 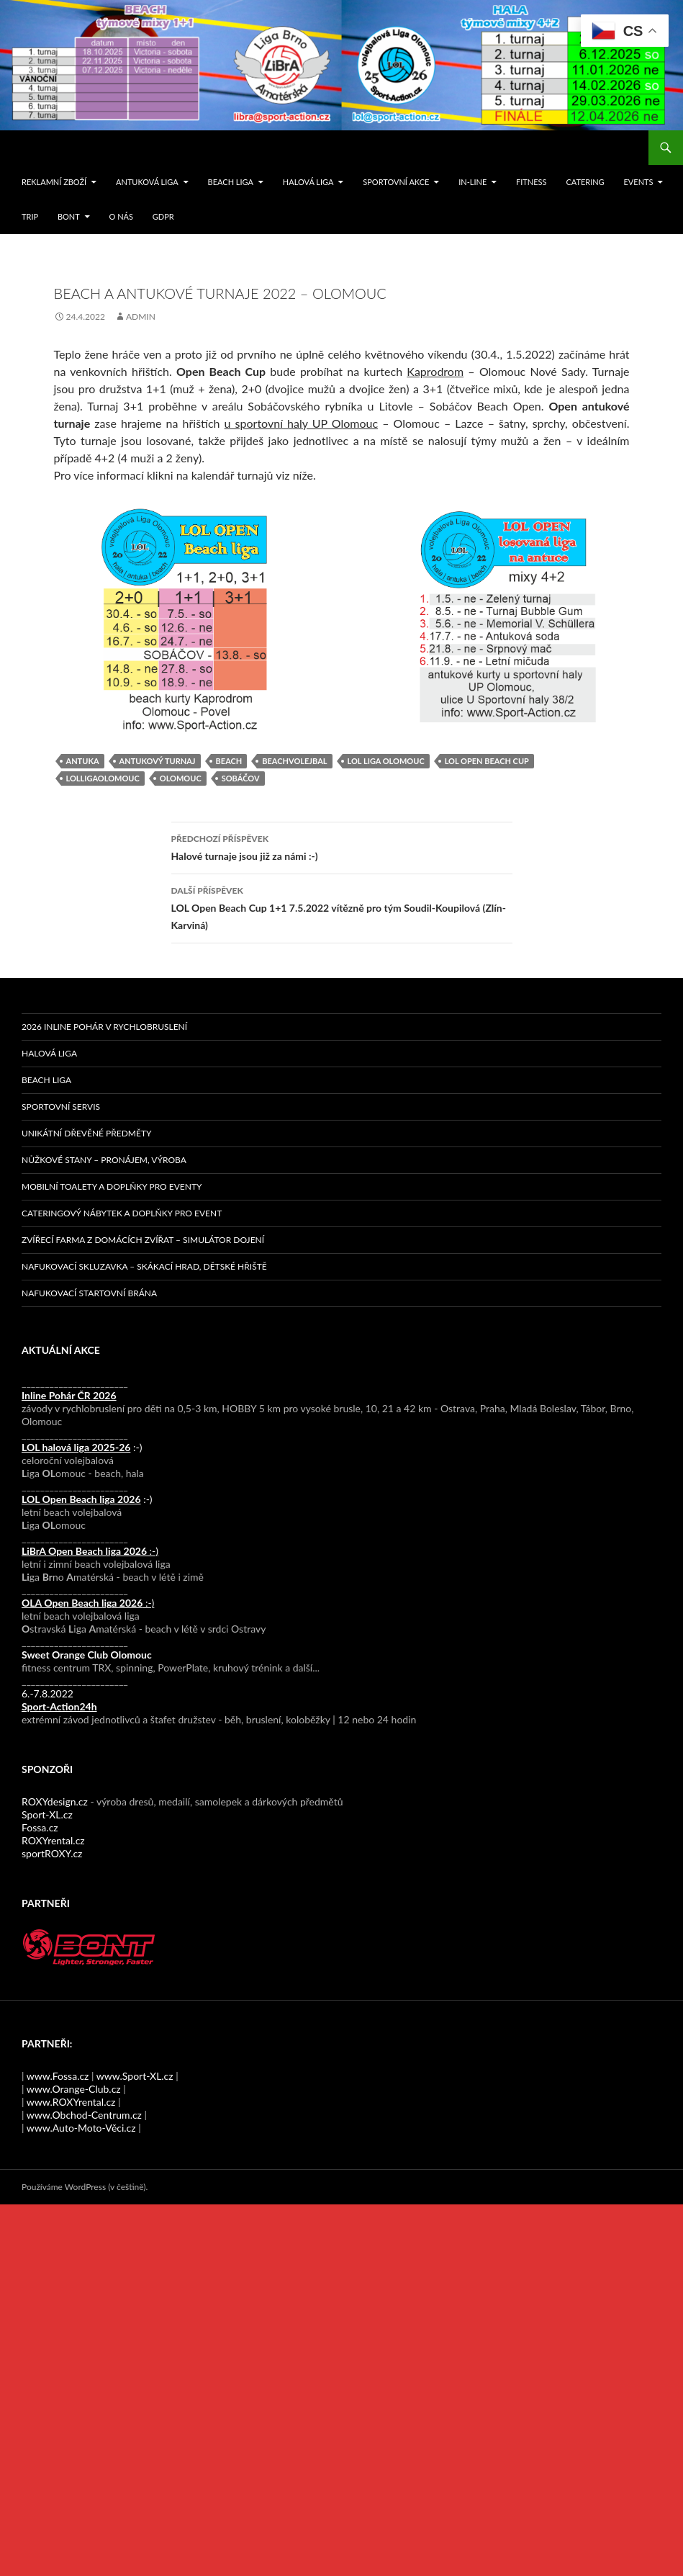 What do you see at coordinates (85, 2186) in the screenshot?
I see `Používáme WordPress (v češtině).` at bounding box center [85, 2186].